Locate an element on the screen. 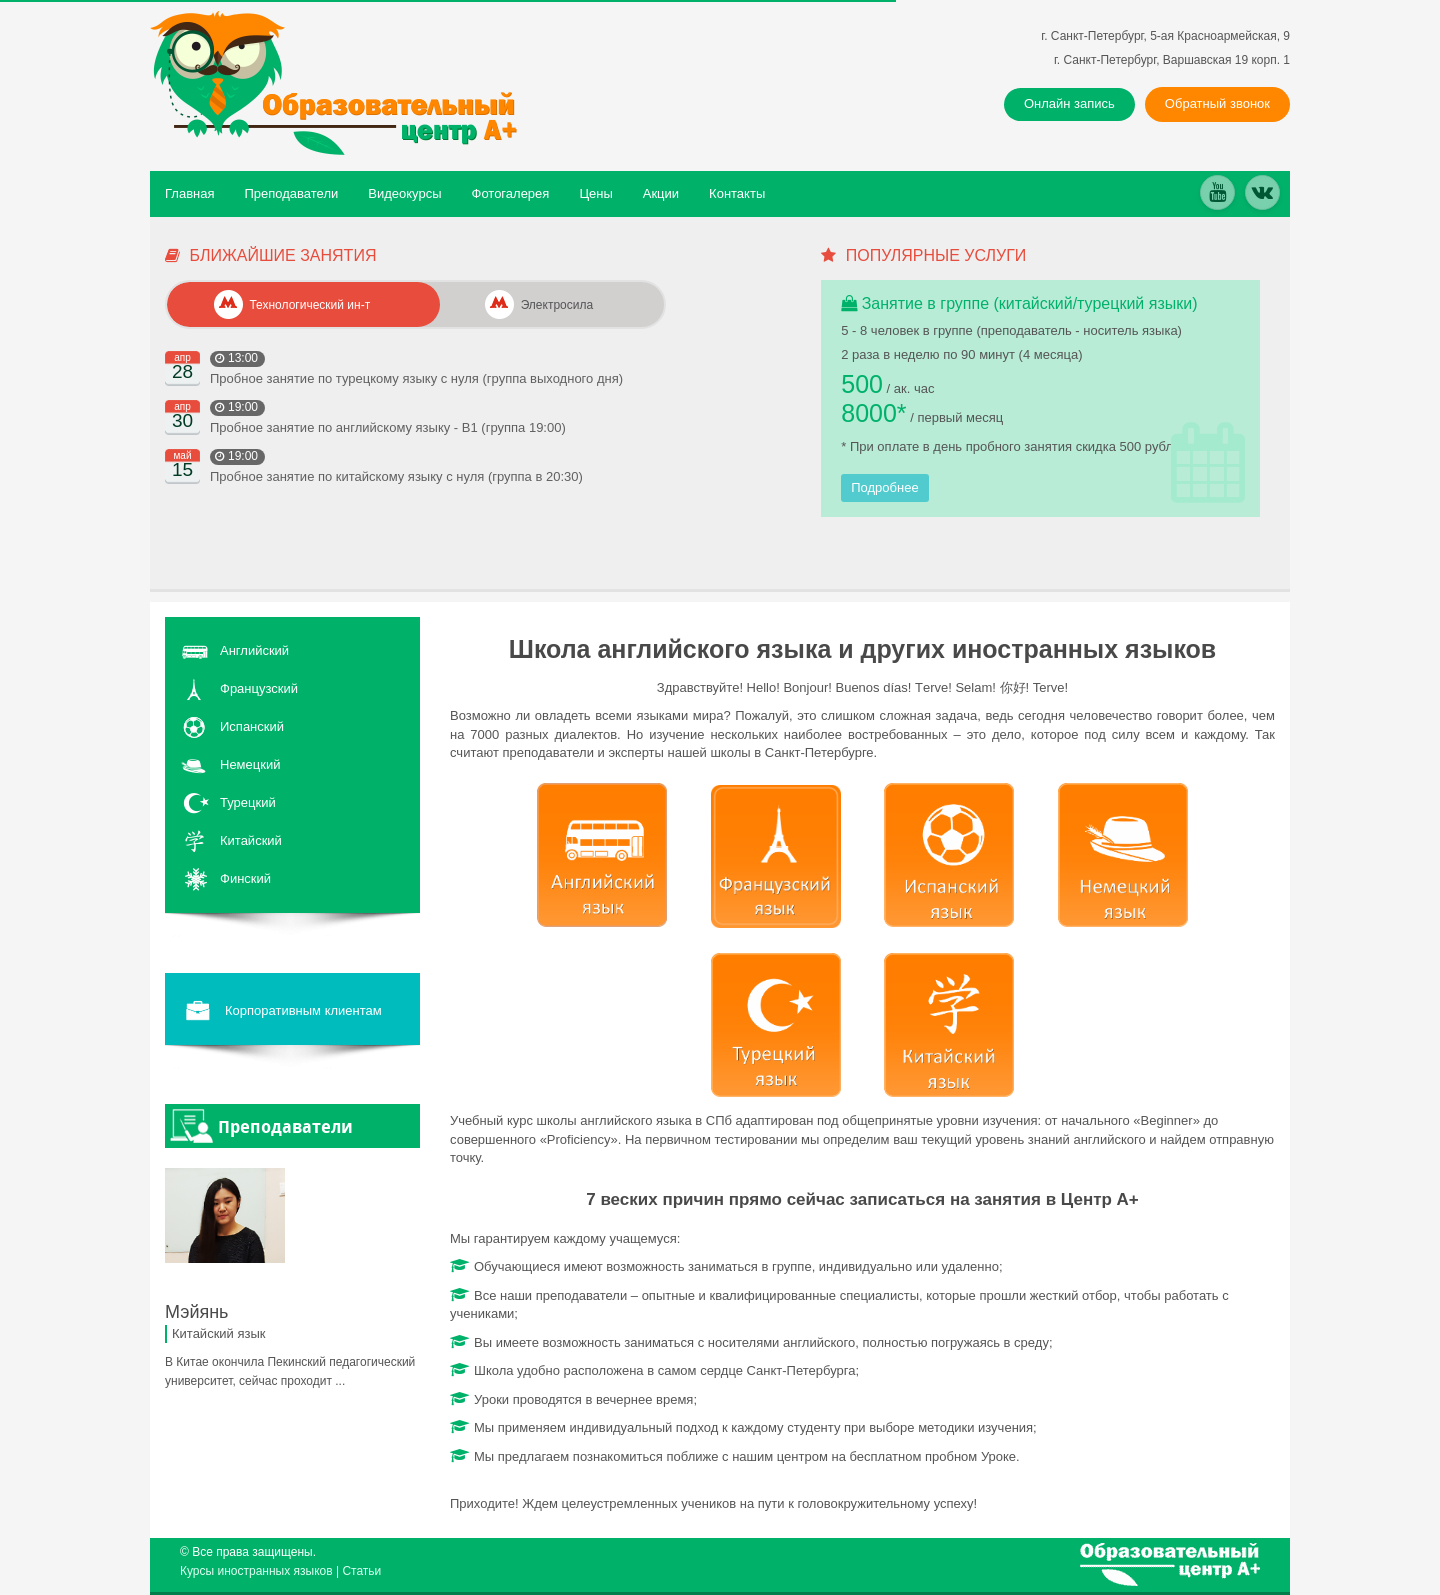 This screenshot has height=1595, width=1440. Фотогалерея is located at coordinates (511, 193).